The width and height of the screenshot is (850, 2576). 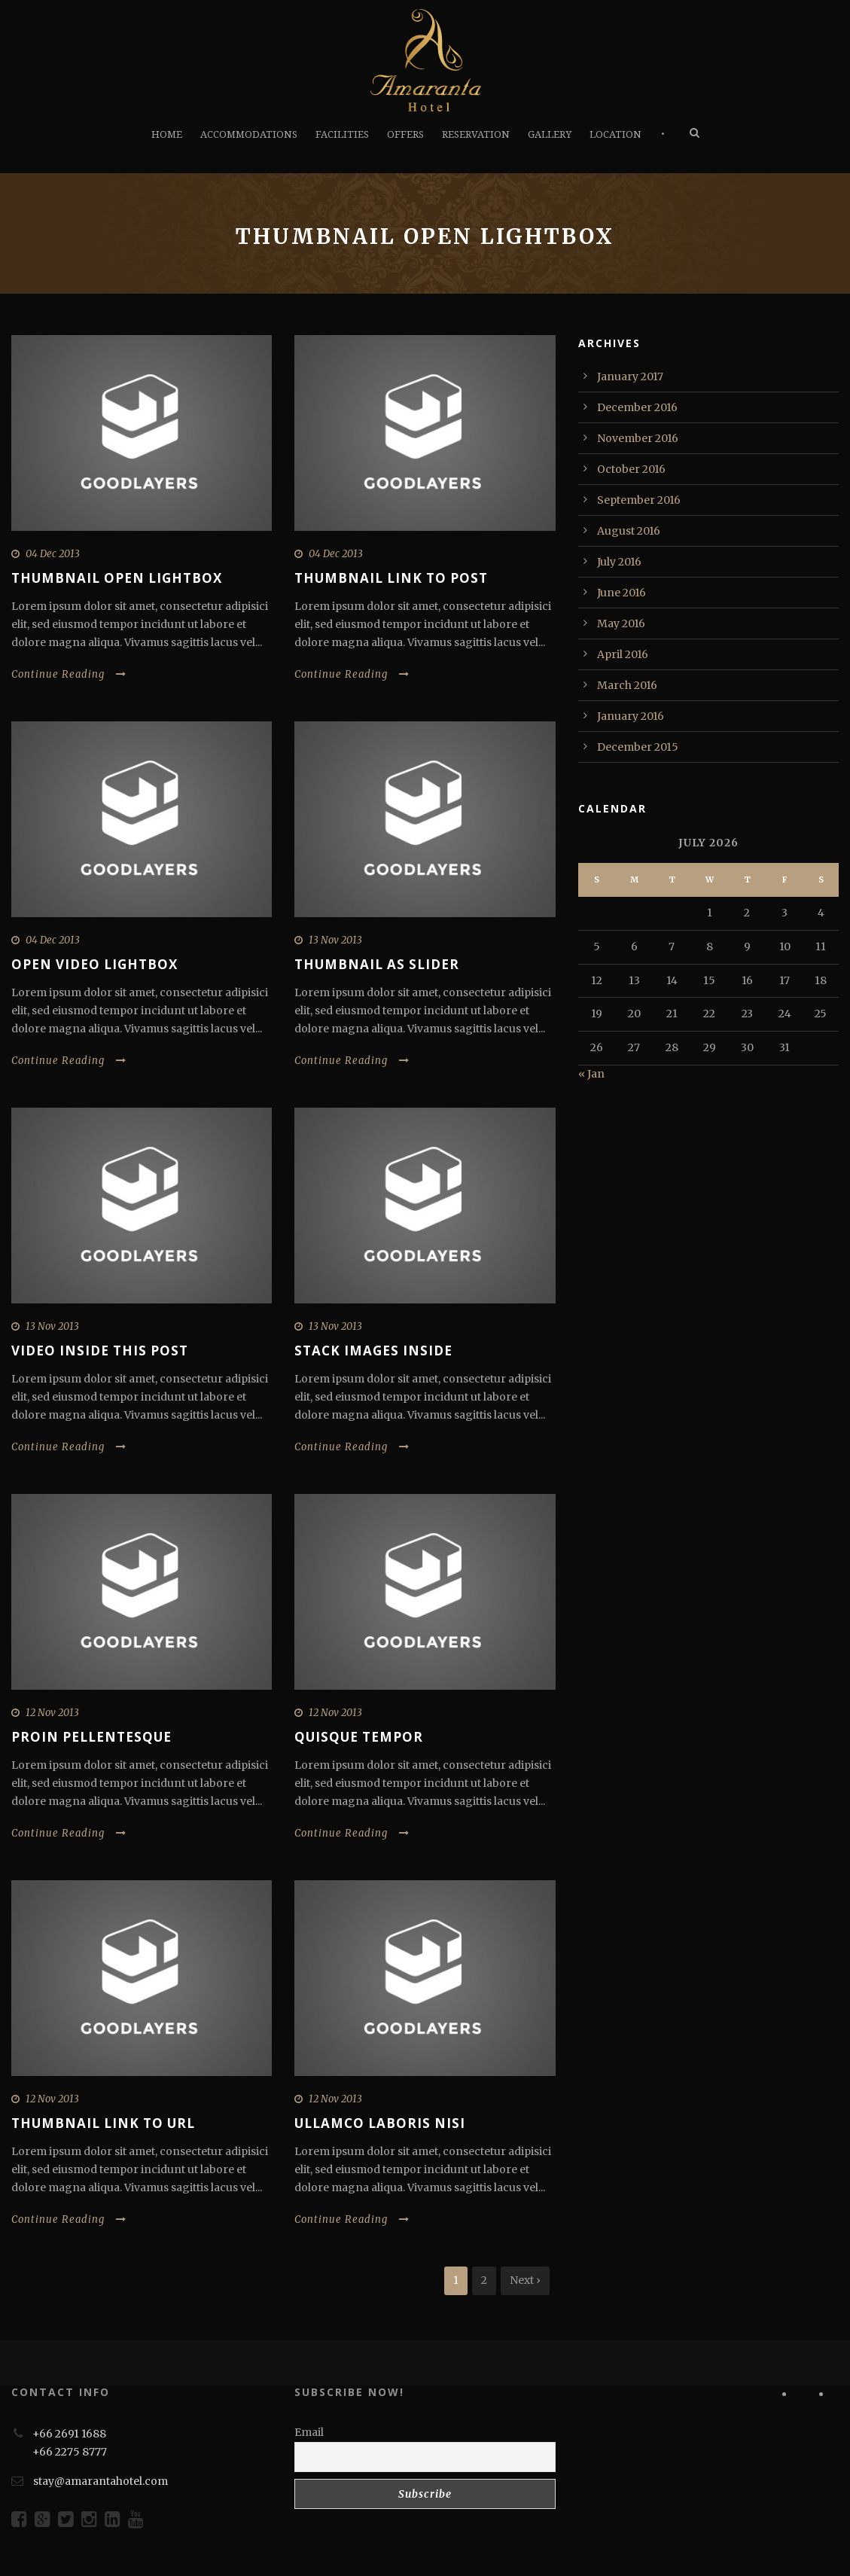 What do you see at coordinates (69, 2433) in the screenshot?
I see `+66 2691 1688` at bounding box center [69, 2433].